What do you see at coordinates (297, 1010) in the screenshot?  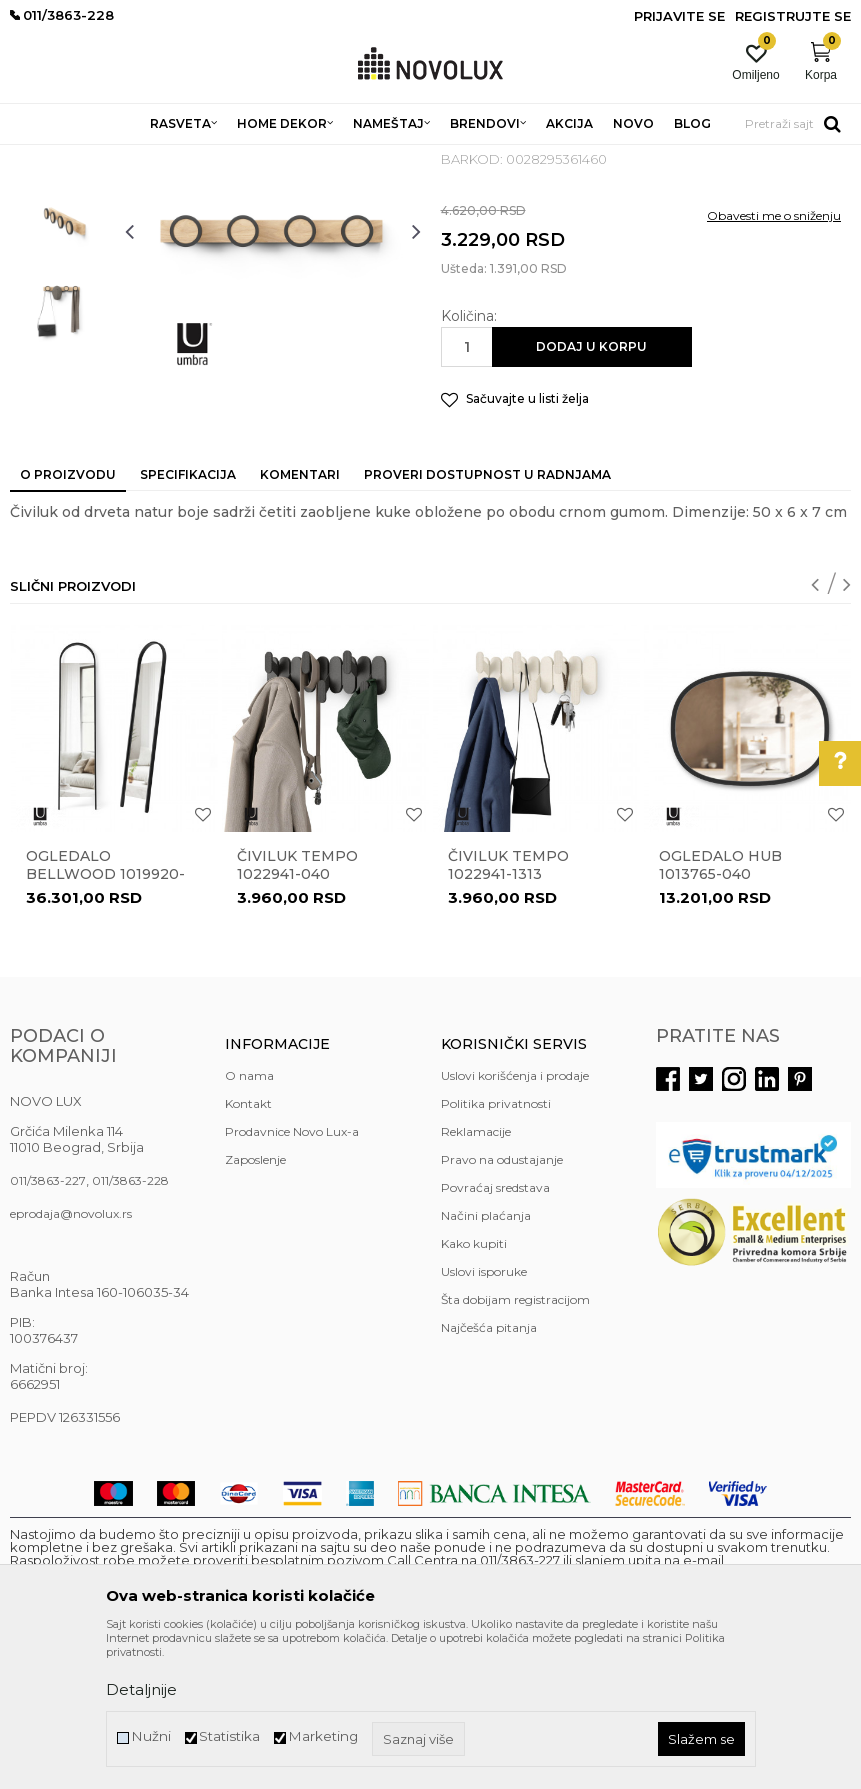 I see `Čiviluk Tempo 1022941-040` at bounding box center [297, 1010].